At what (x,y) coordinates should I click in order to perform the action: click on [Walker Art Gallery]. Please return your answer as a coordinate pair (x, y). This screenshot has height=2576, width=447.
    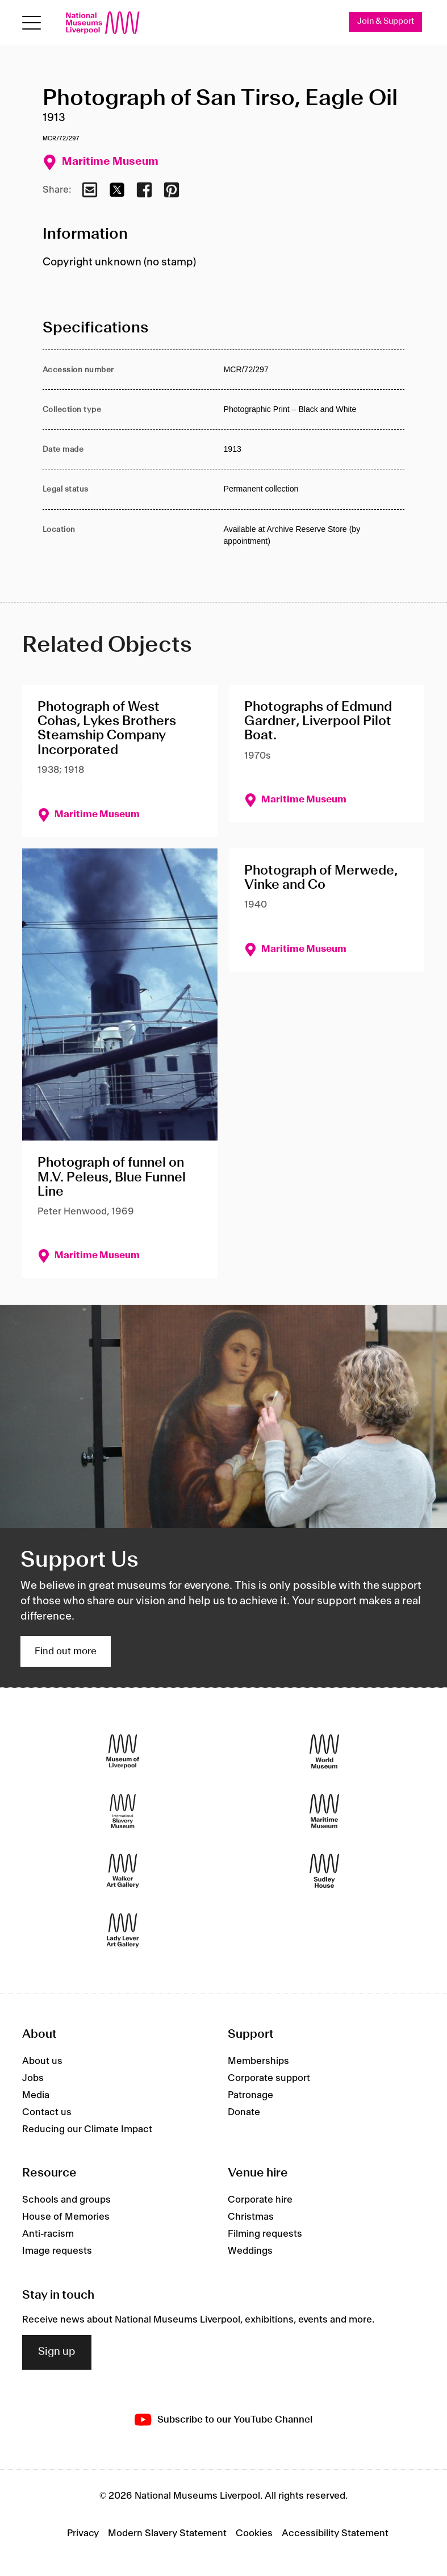
    Looking at the image, I should click on (122, 1870).